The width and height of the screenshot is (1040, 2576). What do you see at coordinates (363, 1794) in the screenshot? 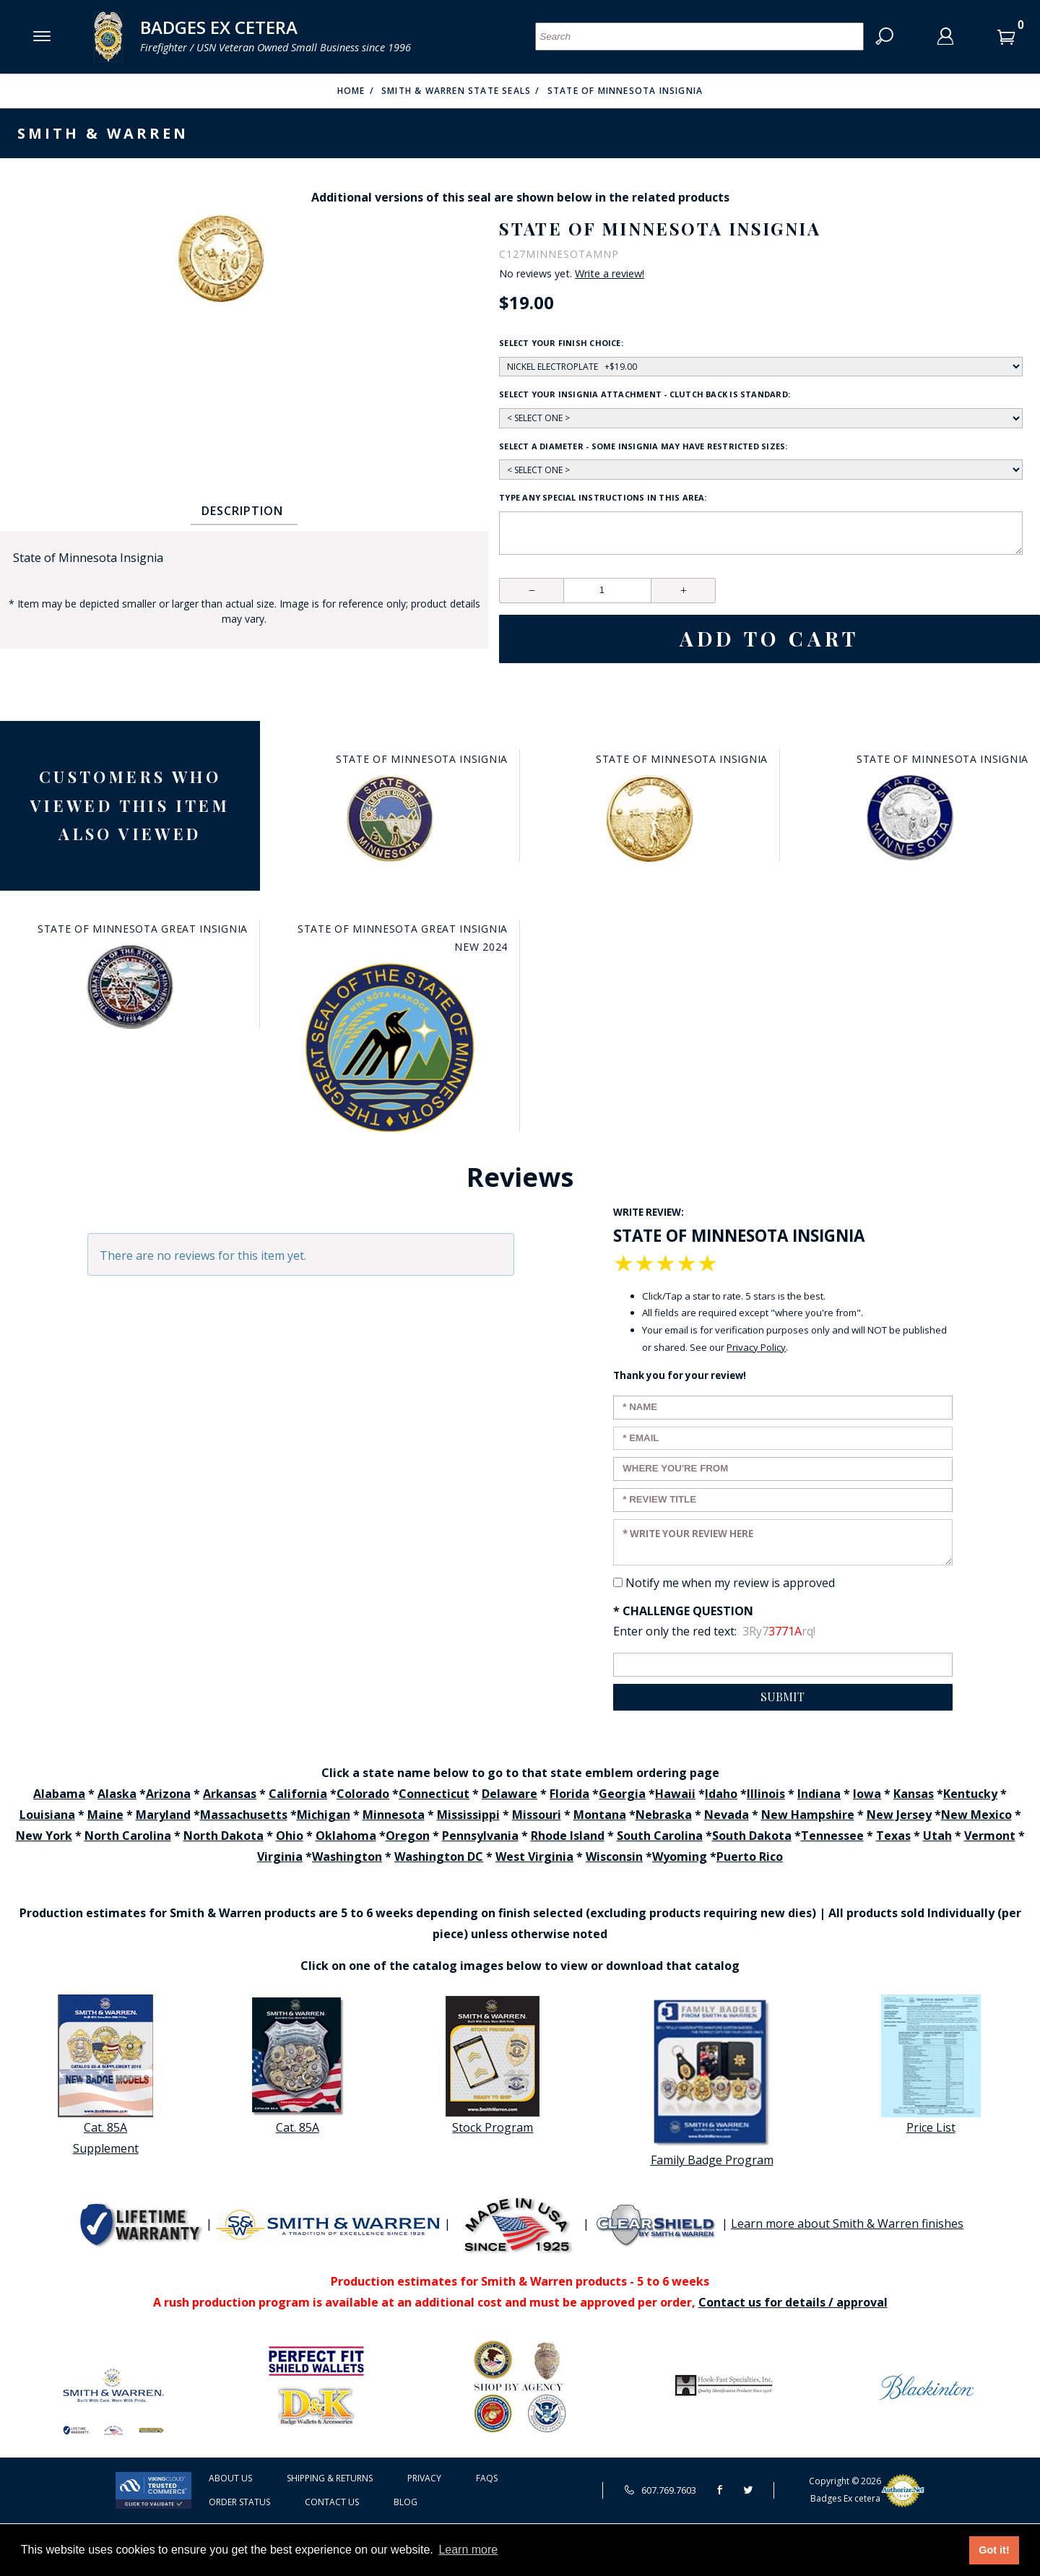
I see `Colorado` at bounding box center [363, 1794].